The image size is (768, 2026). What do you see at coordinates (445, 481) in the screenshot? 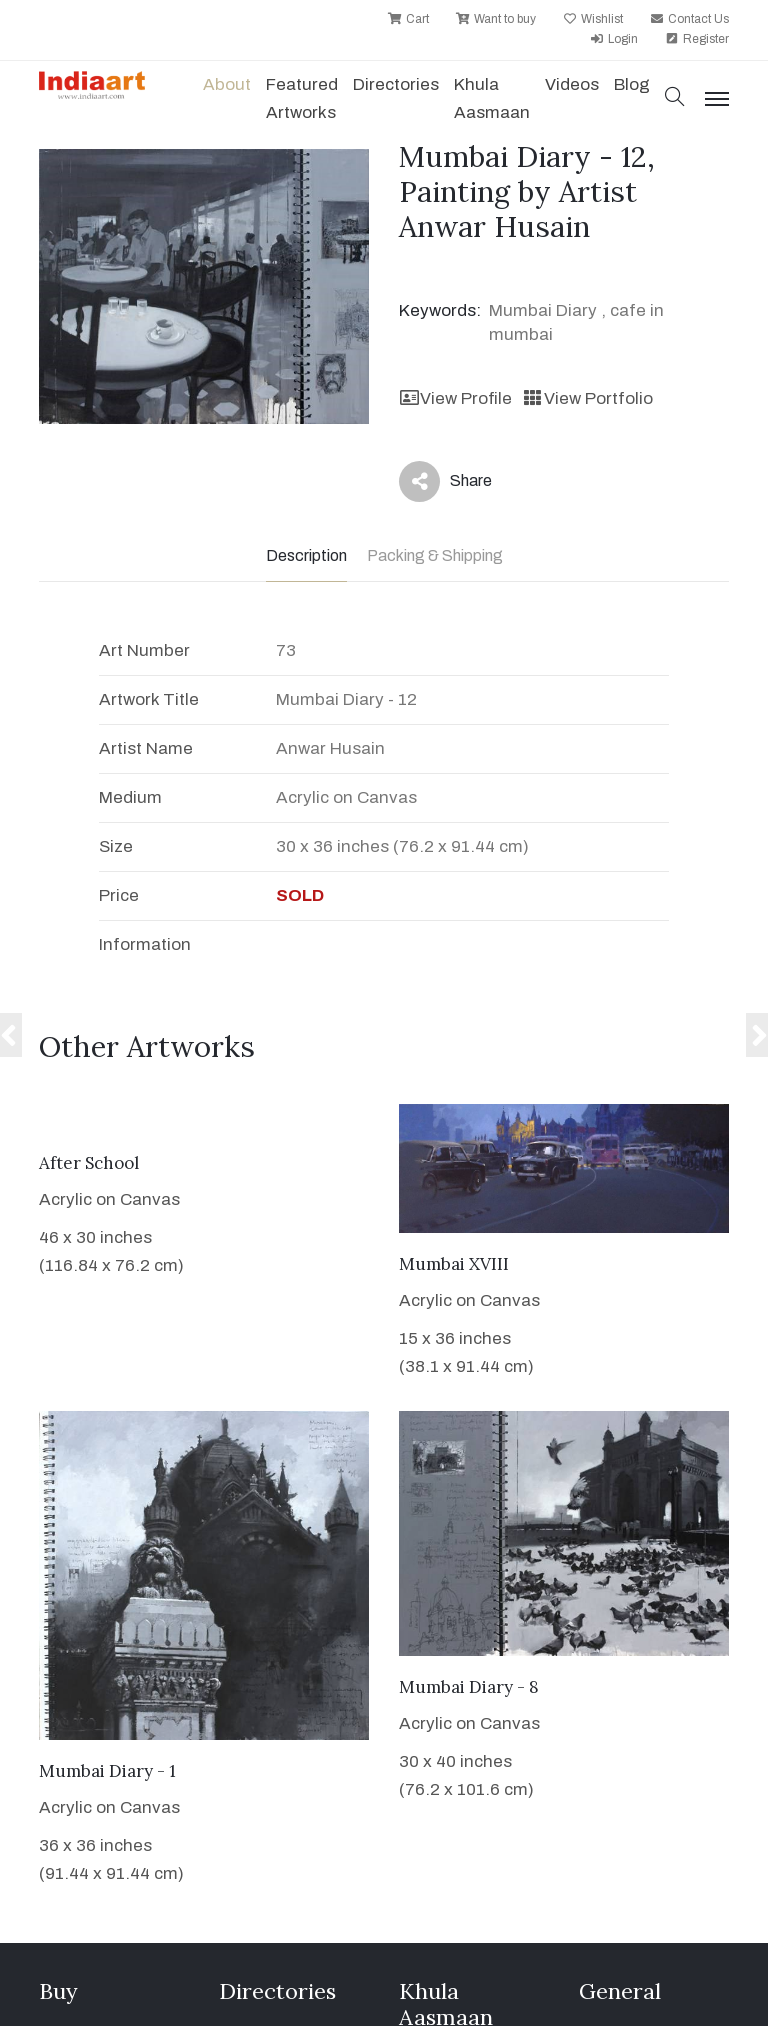
I see `Share [button]` at bounding box center [445, 481].